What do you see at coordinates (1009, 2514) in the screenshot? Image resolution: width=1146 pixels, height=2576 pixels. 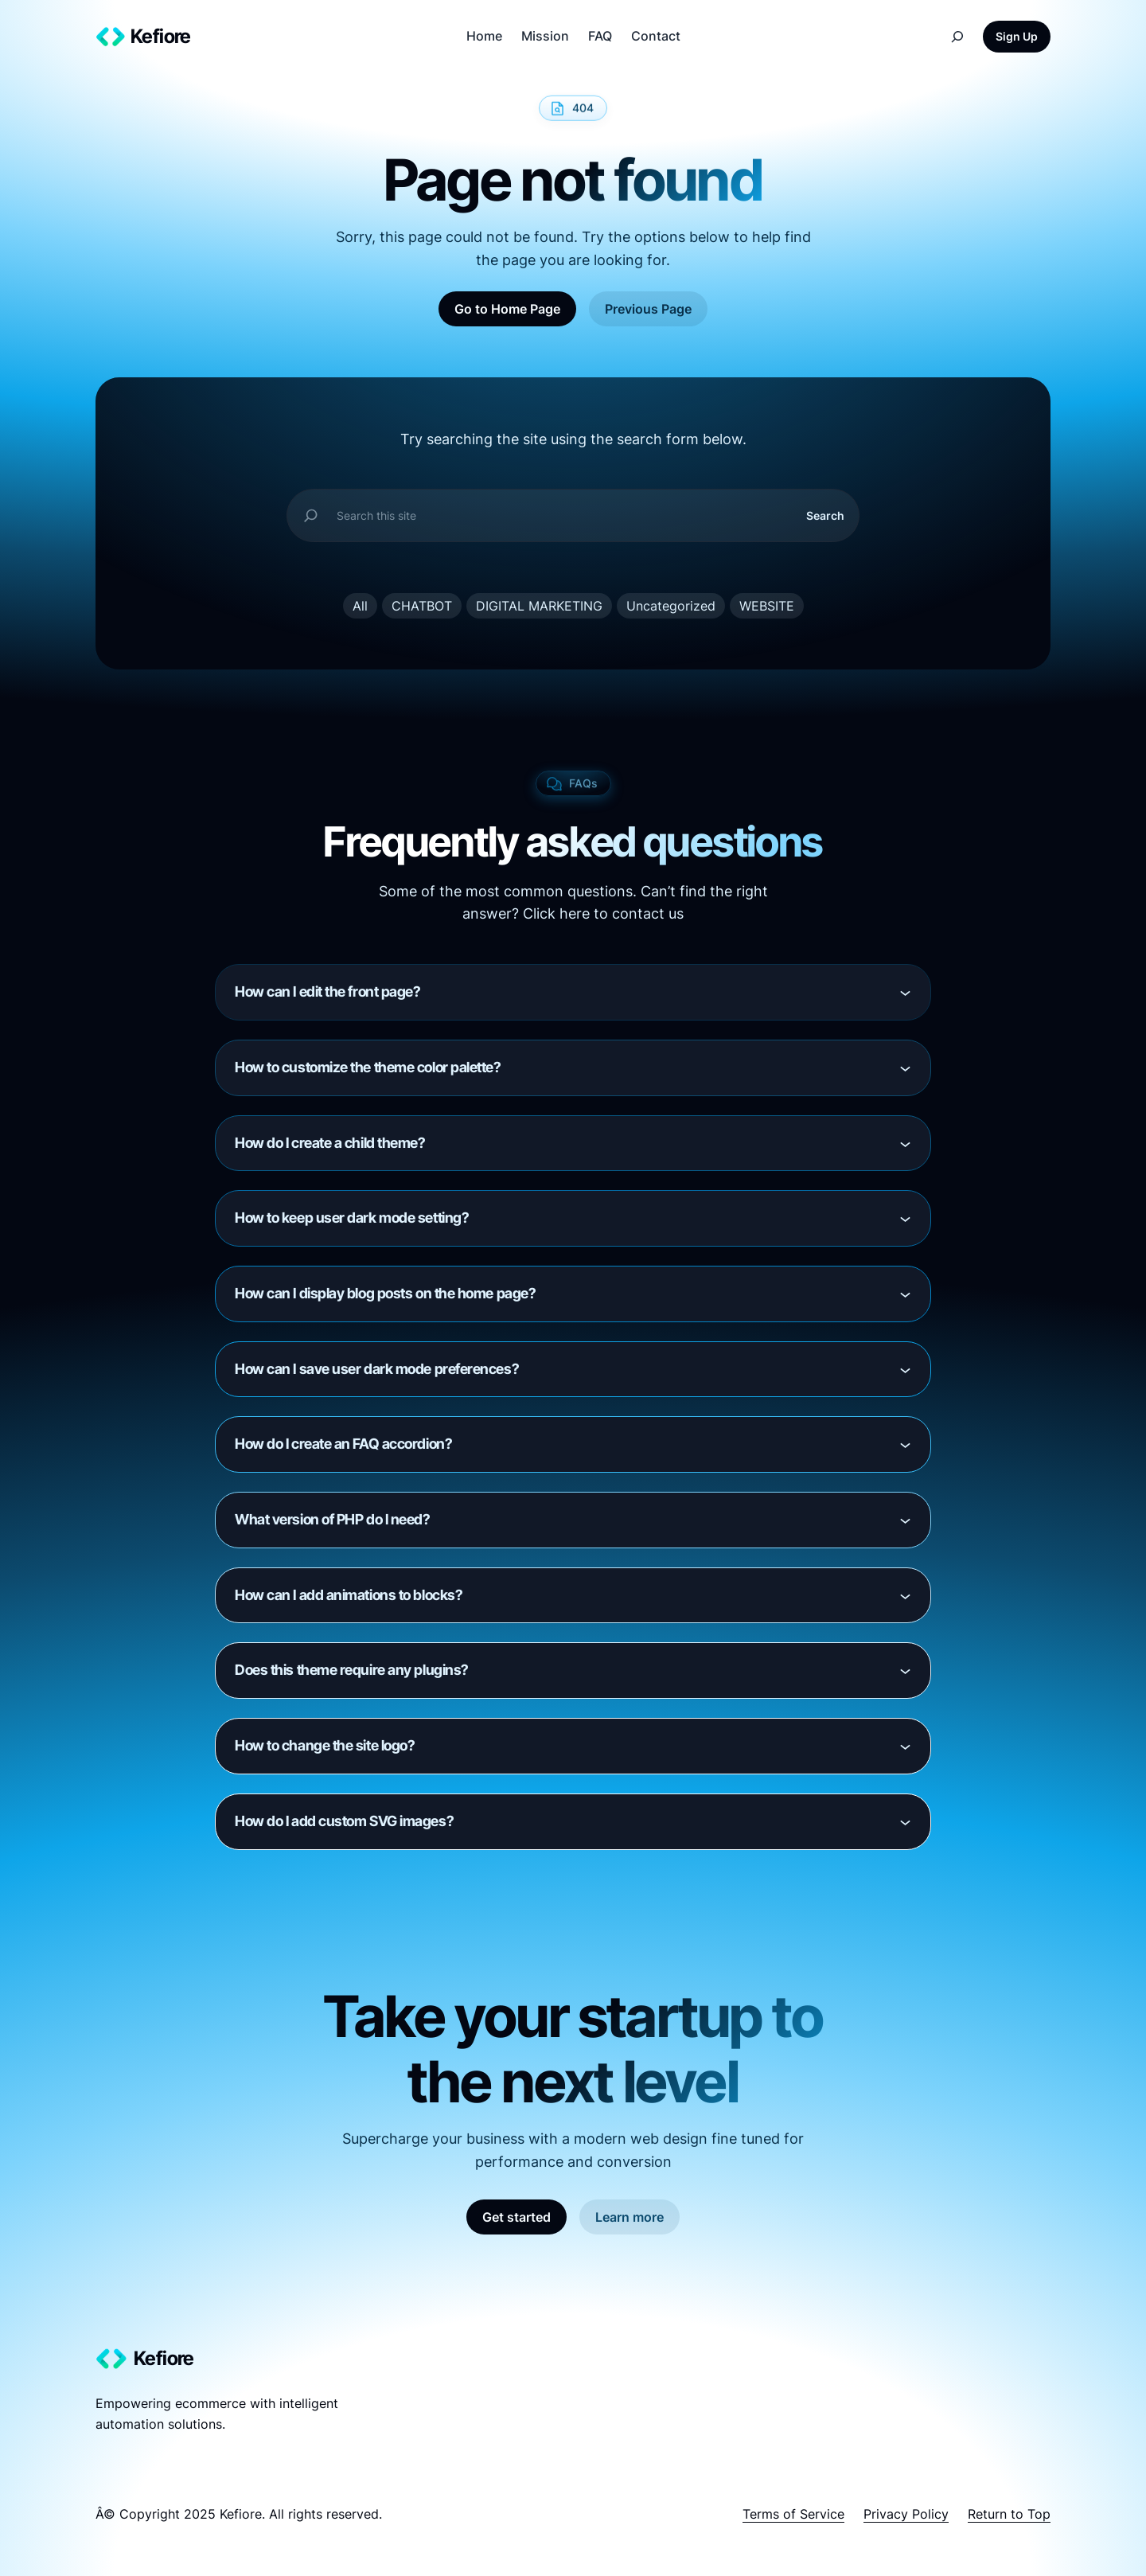 I see `Return to Top` at bounding box center [1009, 2514].